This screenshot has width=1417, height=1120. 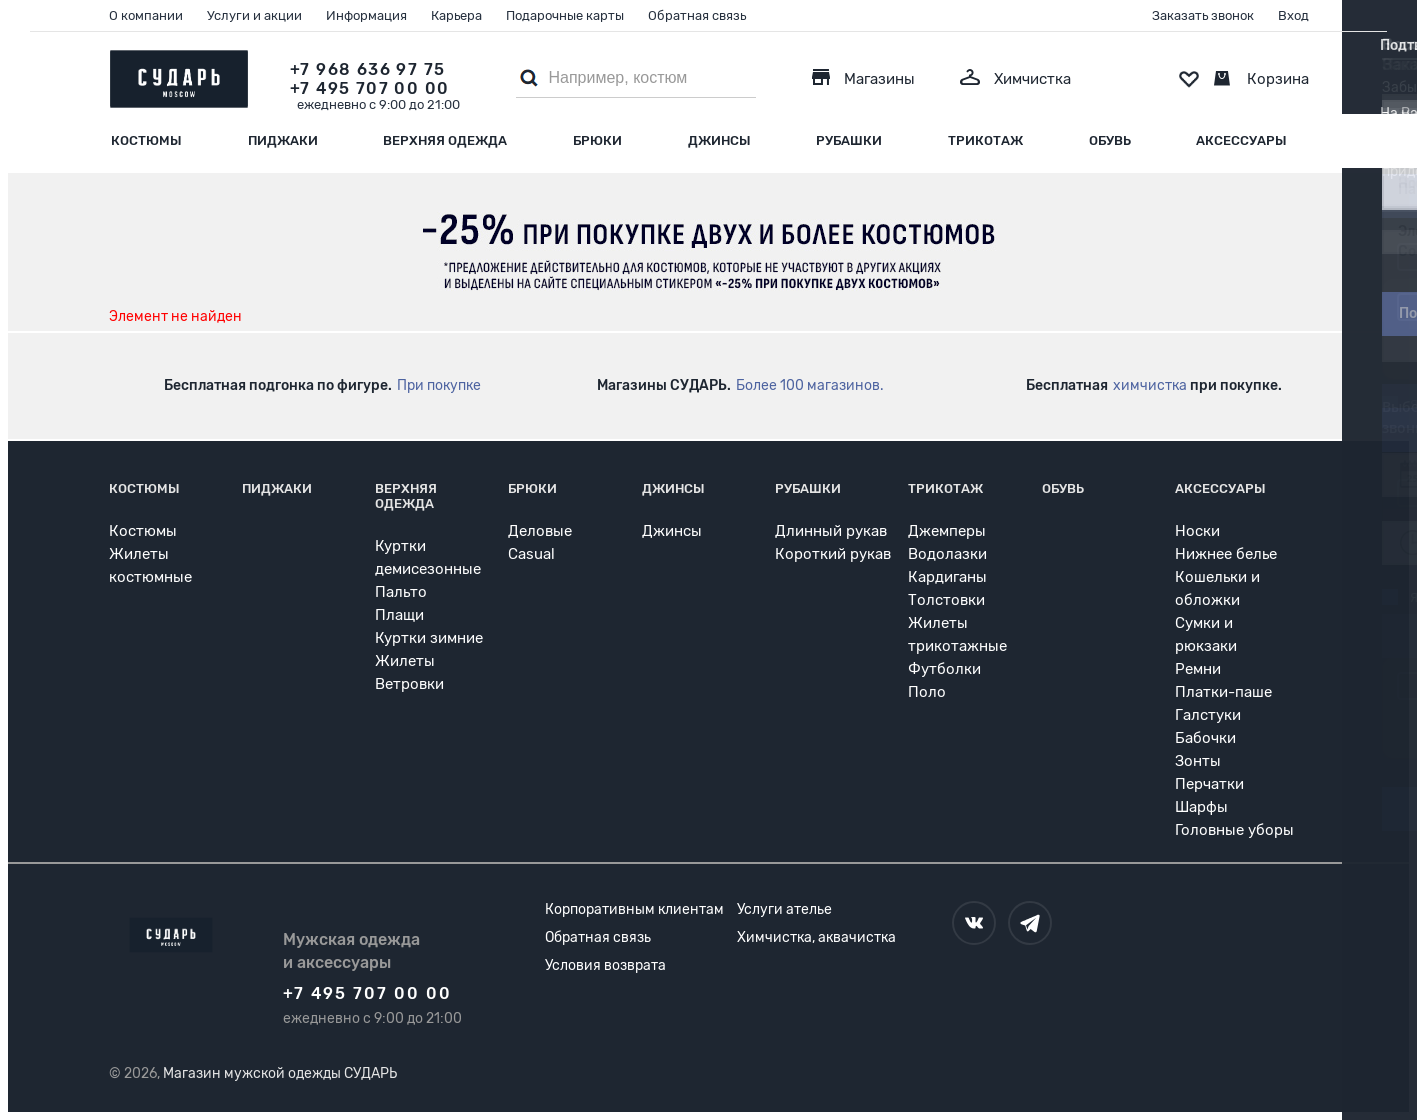 I want to click on При покупке, so click(x=439, y=385).